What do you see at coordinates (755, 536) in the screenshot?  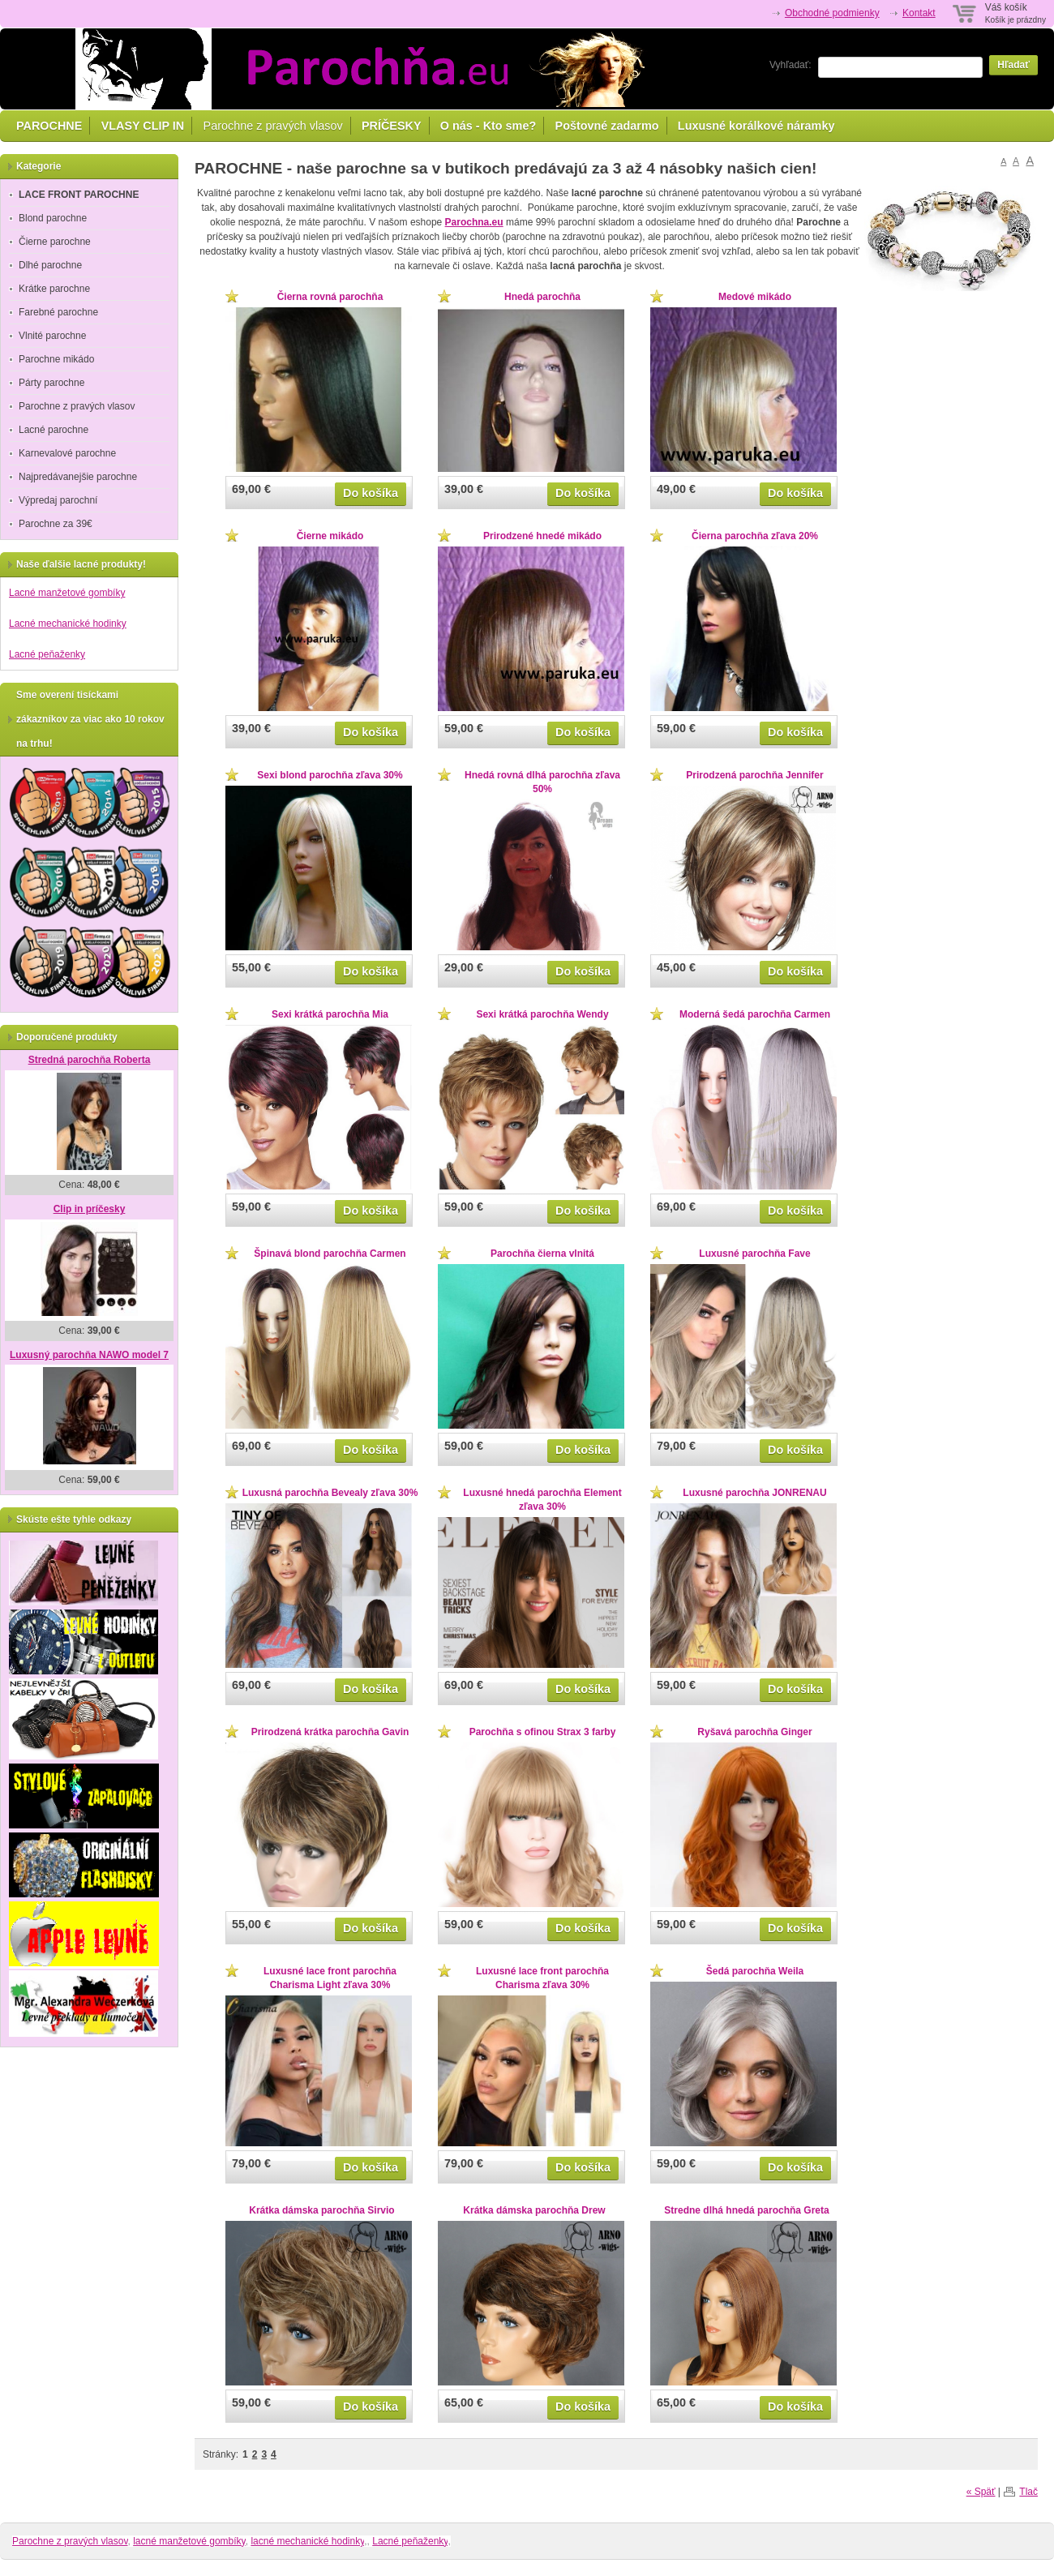 I see `Čierna parochňa zľava 20%` at bounding box center [755, 536].